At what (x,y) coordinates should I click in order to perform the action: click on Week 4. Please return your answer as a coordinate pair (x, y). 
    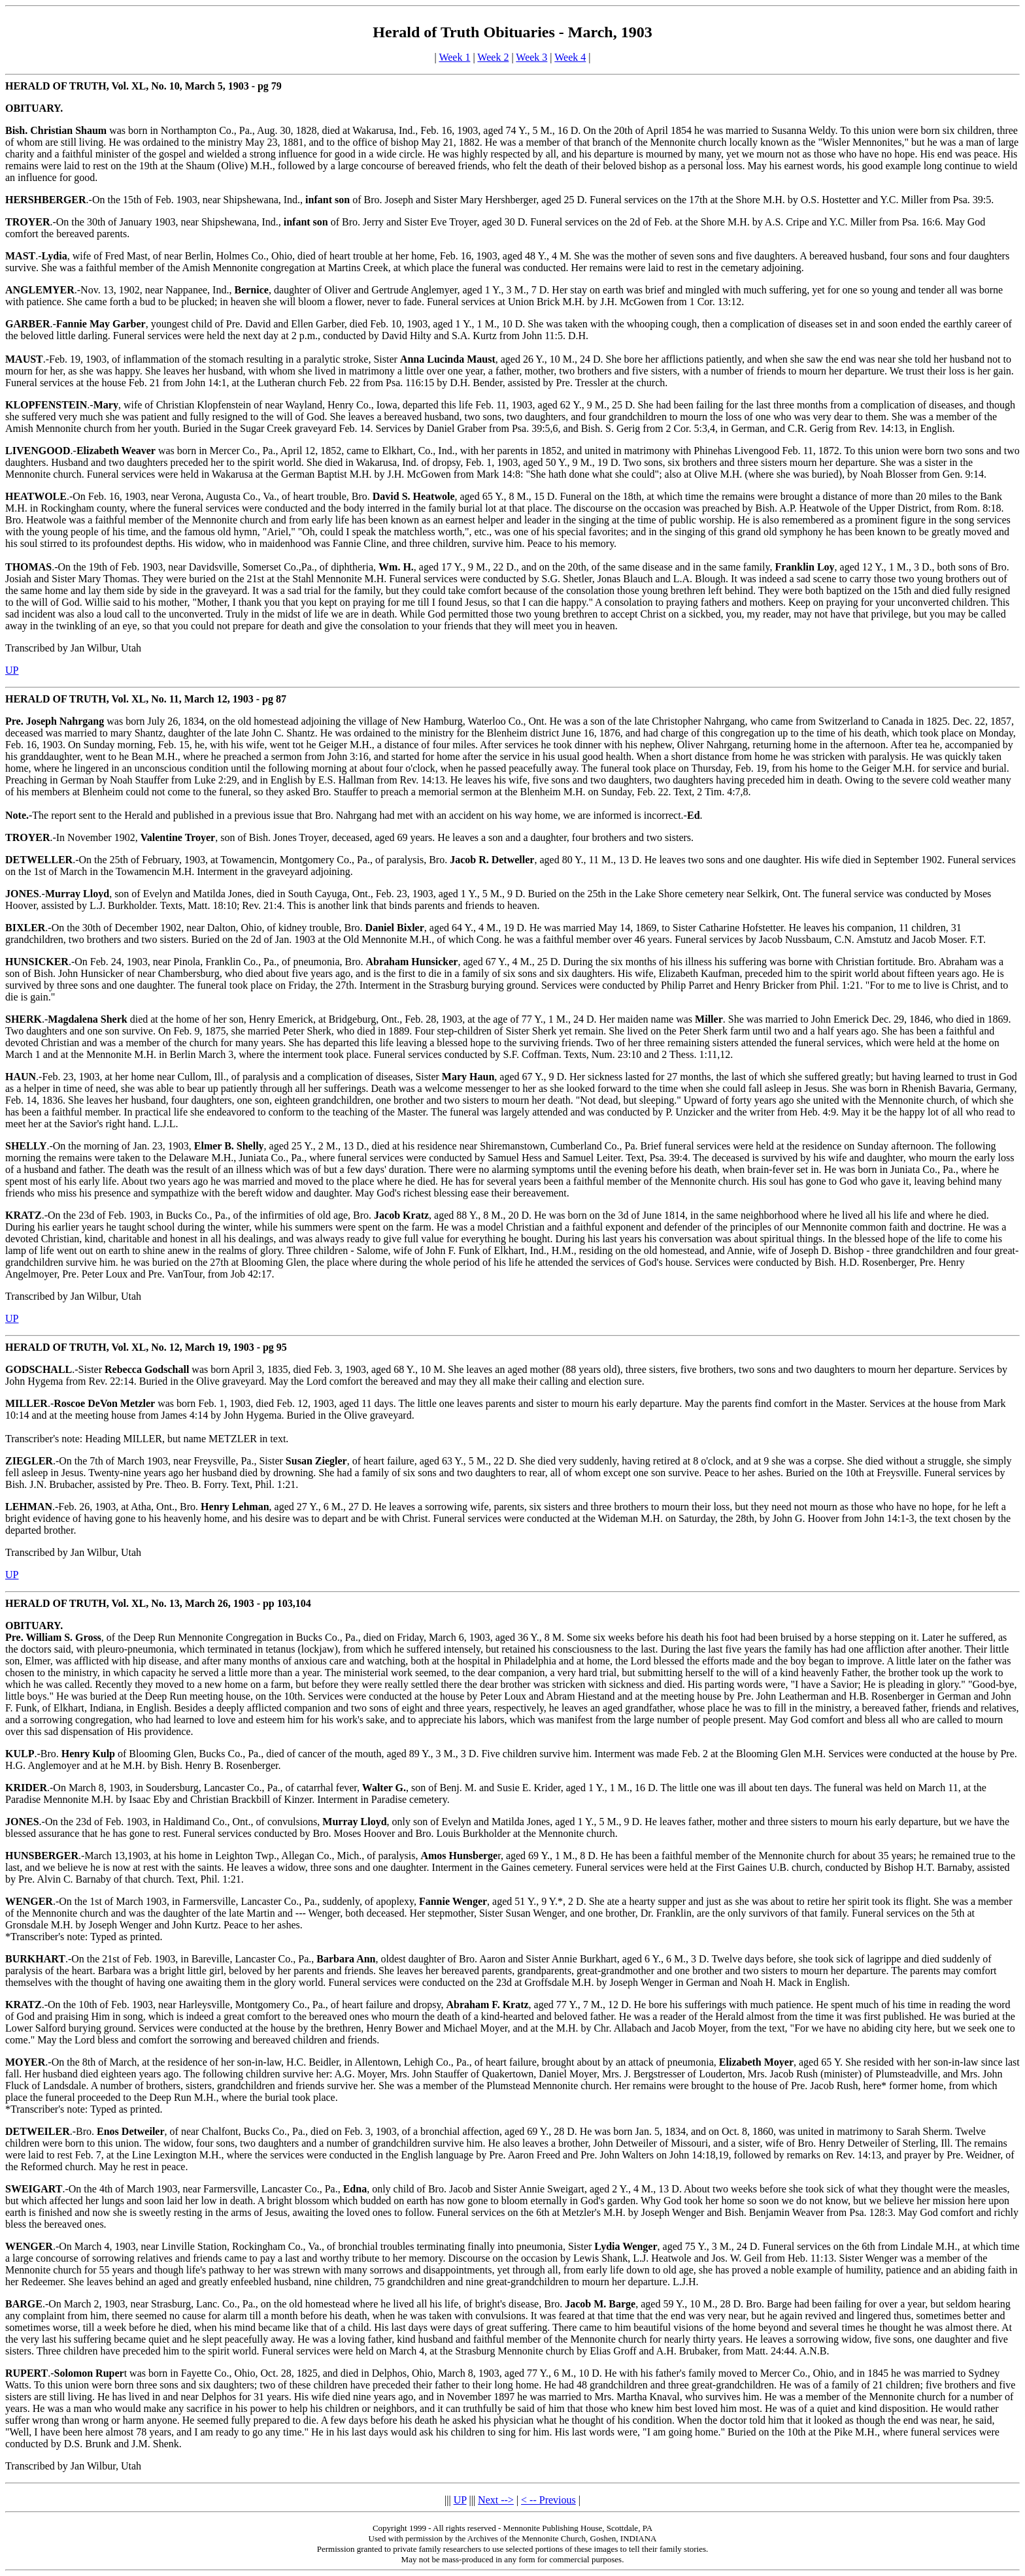
    Looking at the image, I should click on (570, 57).